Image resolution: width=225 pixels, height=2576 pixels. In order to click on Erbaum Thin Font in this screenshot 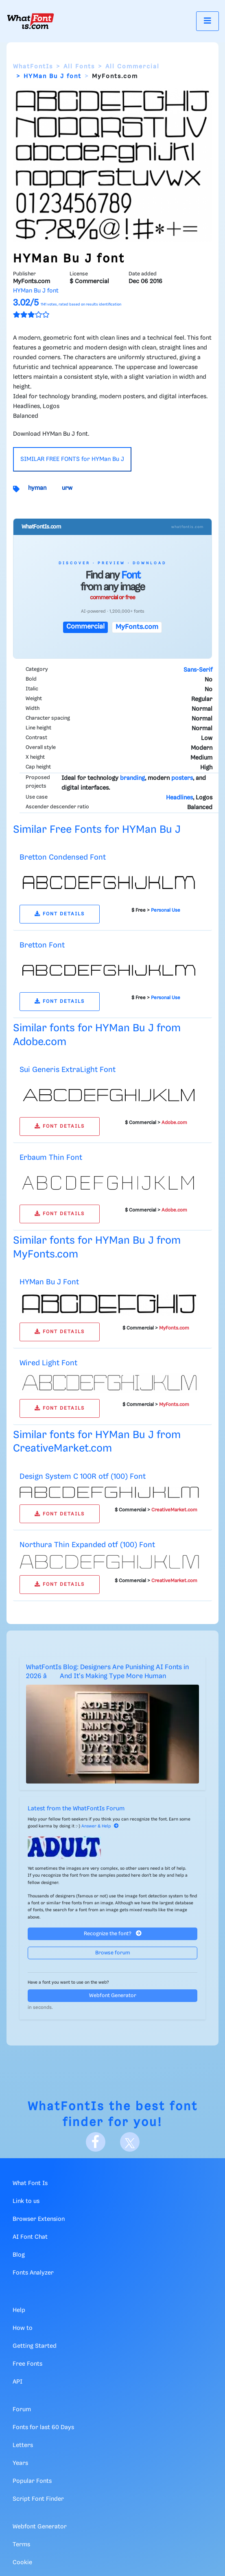, I will do `click(51, 1157)`.